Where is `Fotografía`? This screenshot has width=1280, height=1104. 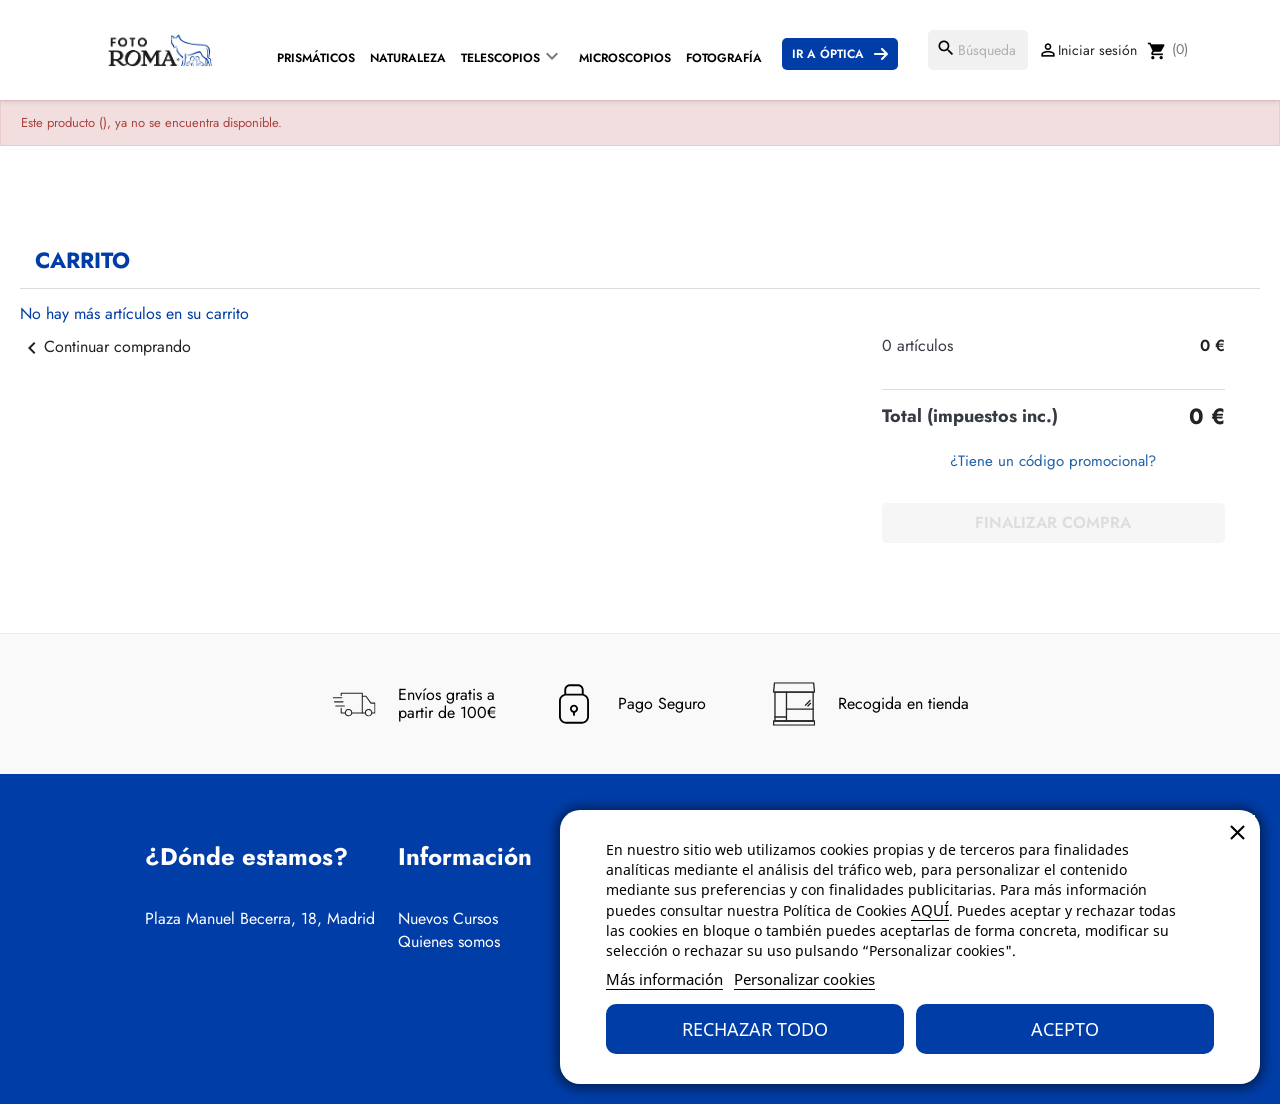
Fotografía is located at coordinates (724, 58).